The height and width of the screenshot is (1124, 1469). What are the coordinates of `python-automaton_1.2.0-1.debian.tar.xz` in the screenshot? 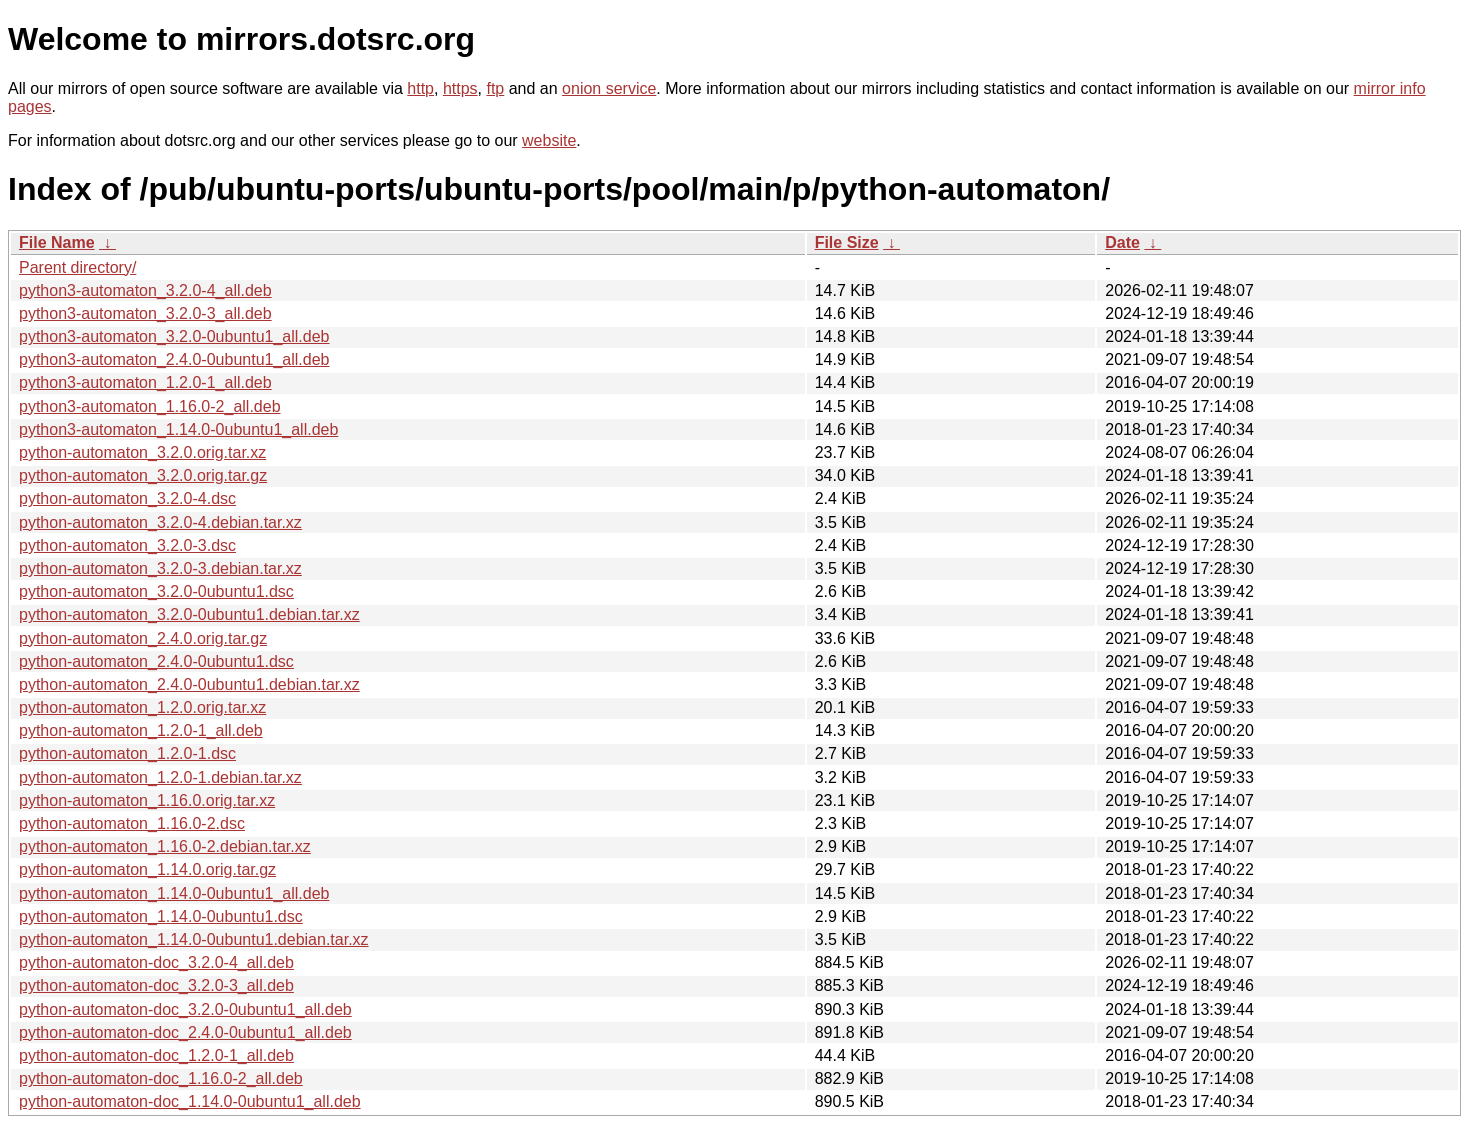 It's located at (160, 777).